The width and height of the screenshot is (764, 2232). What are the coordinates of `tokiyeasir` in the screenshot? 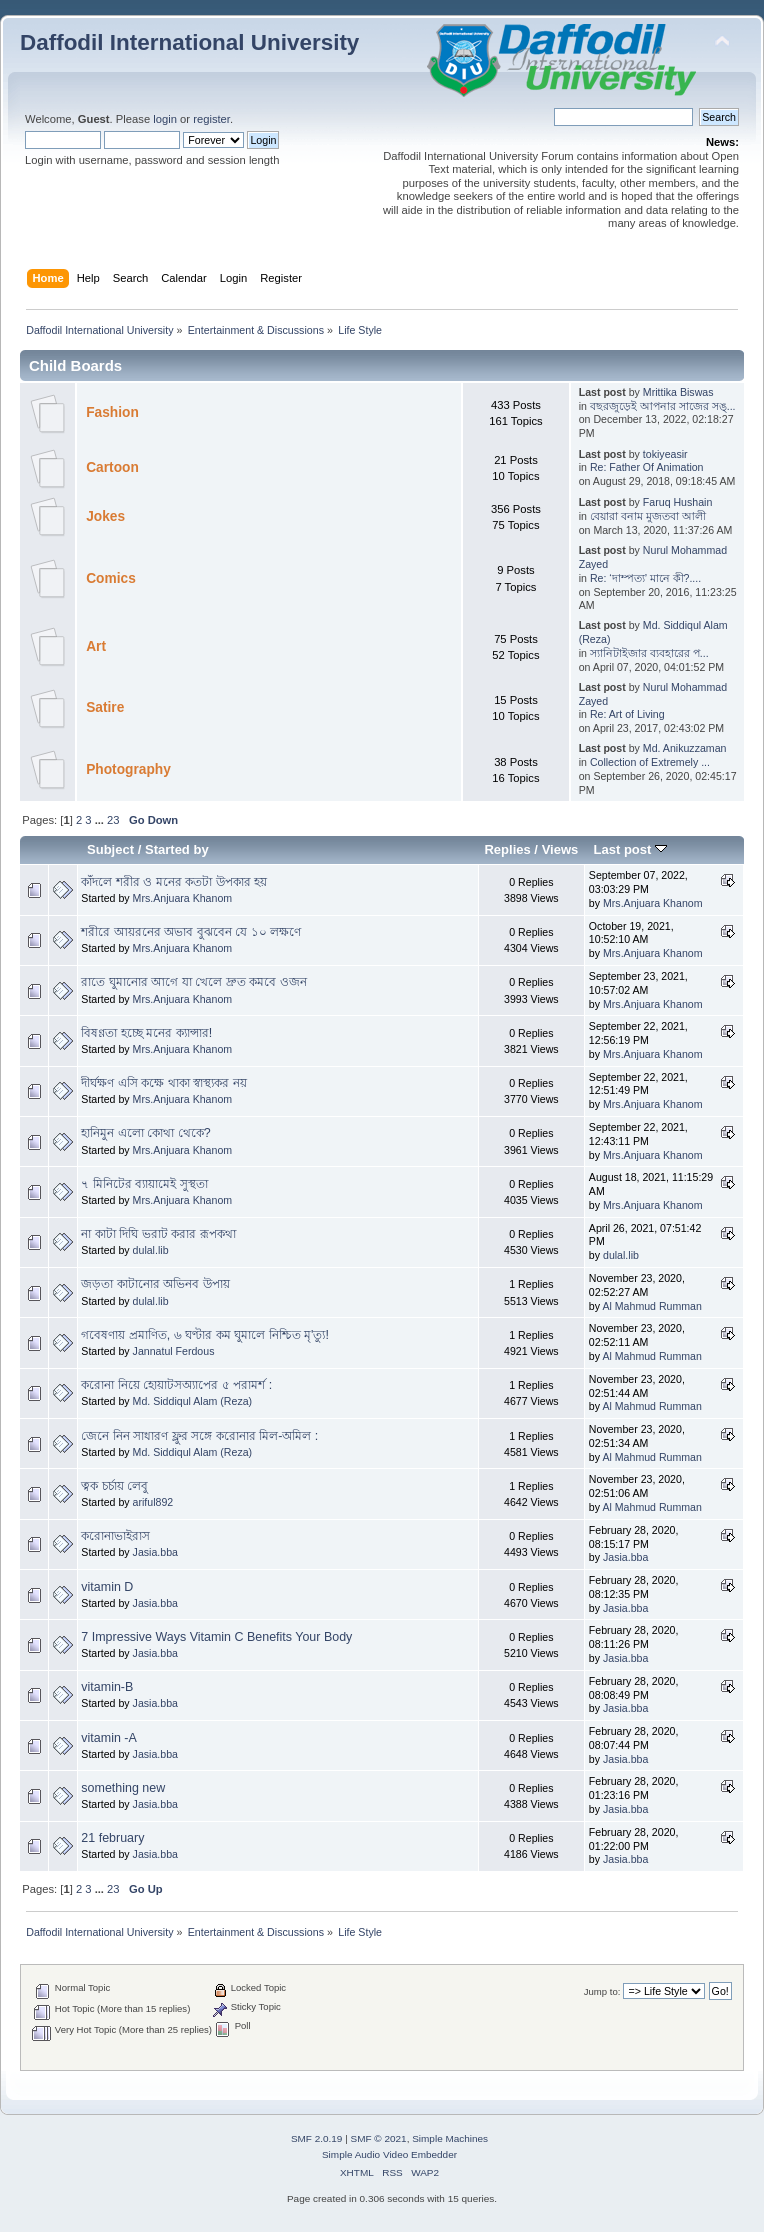 It's located at (665, 454).